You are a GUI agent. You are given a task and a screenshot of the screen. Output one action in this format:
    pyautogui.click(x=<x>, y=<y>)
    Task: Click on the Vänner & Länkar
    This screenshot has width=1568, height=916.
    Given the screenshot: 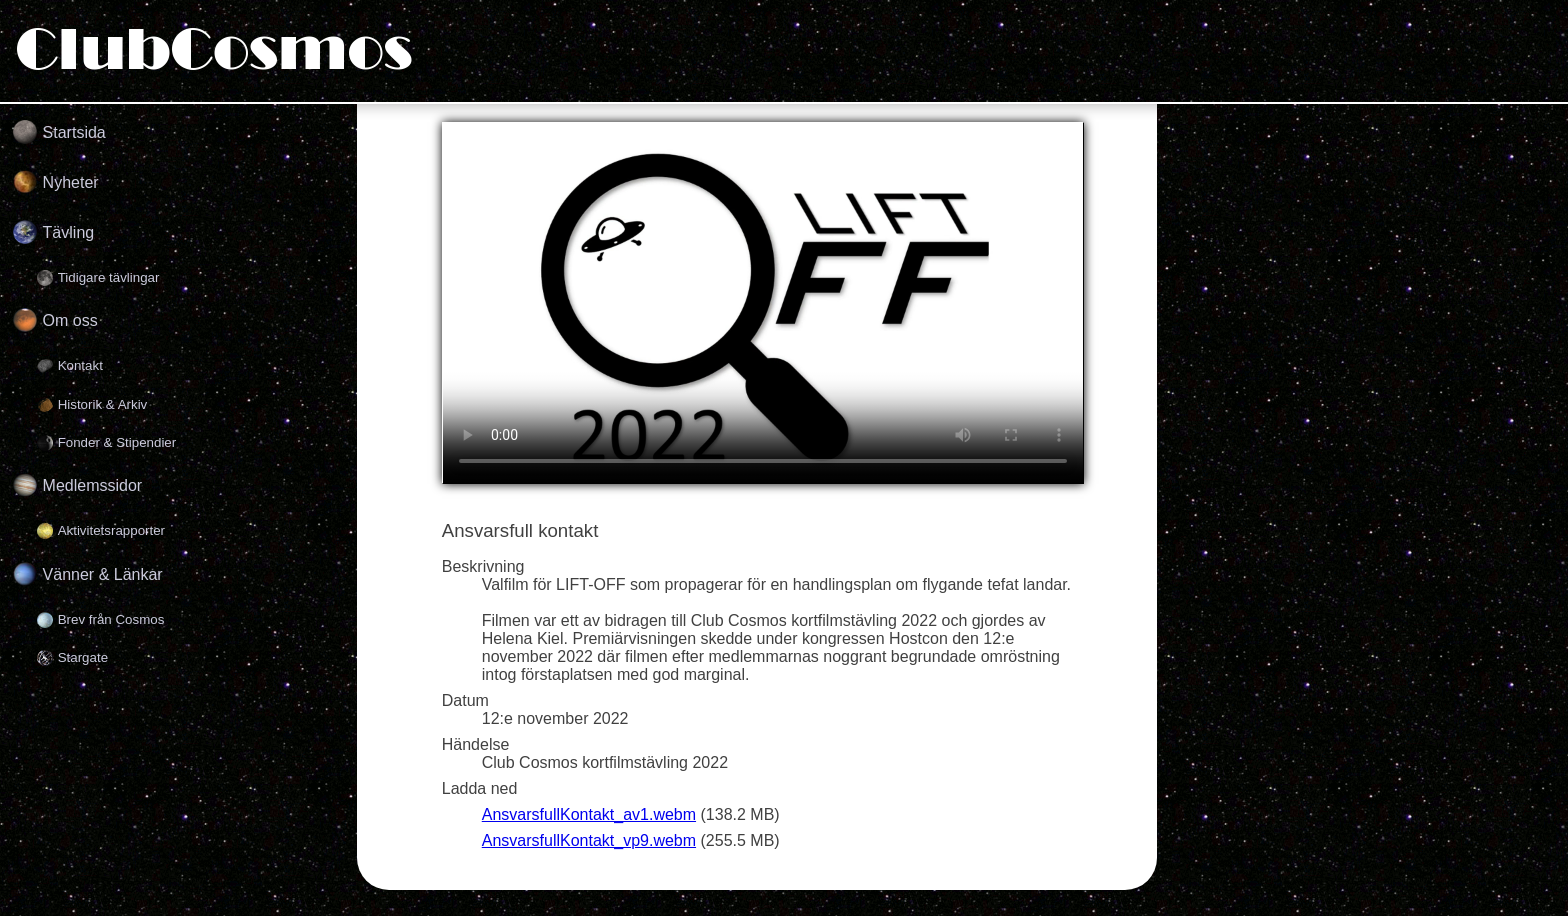 What is the action you would take?
    pyautogui.click(x=103, y=574)
    